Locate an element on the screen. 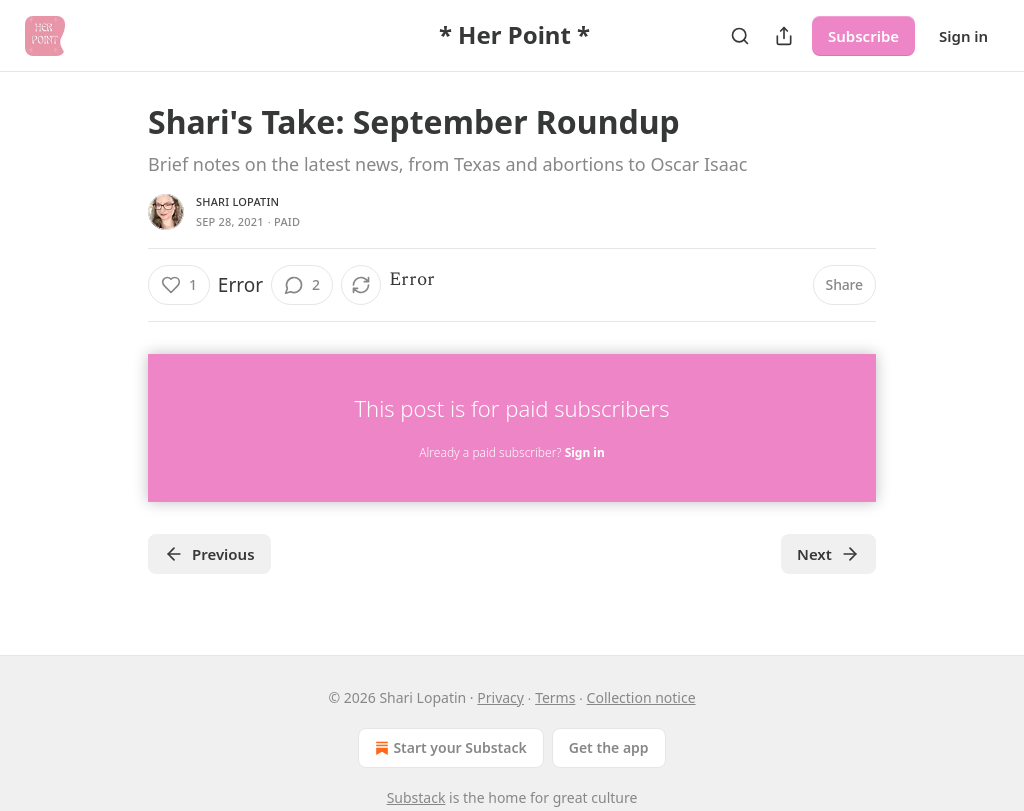 The width and height of the screenshot is (1024, 811). Substack is located at coordinates (416, 797).